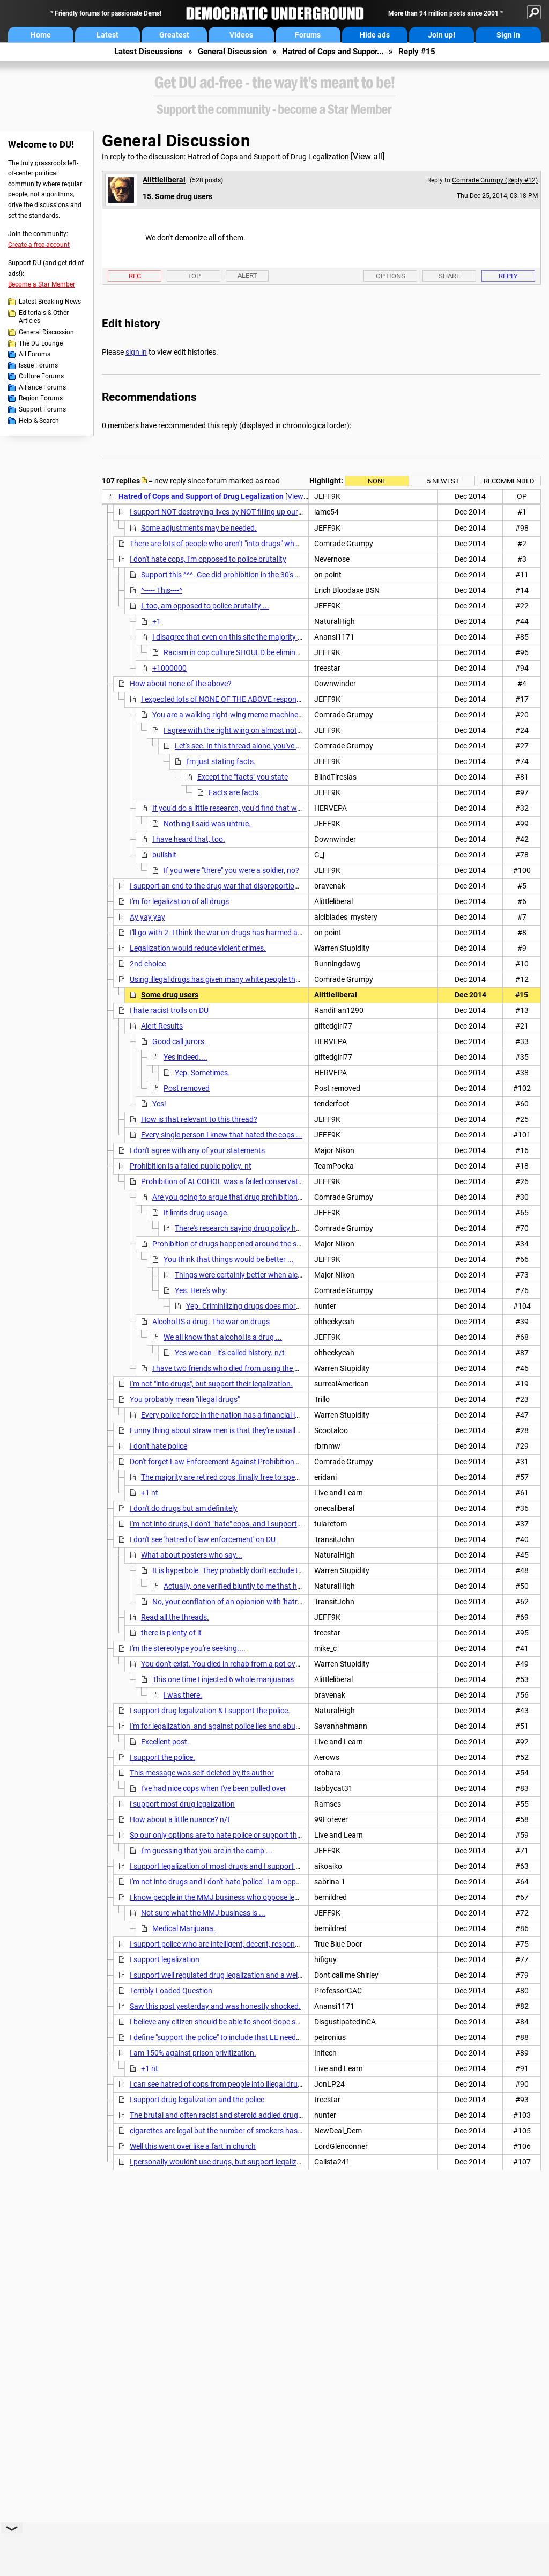 The height and width of the screenshot is (2576, 549). I want to click on Are you going to argue that drug prohibition is a successful public policy?, so click(273, 1197).